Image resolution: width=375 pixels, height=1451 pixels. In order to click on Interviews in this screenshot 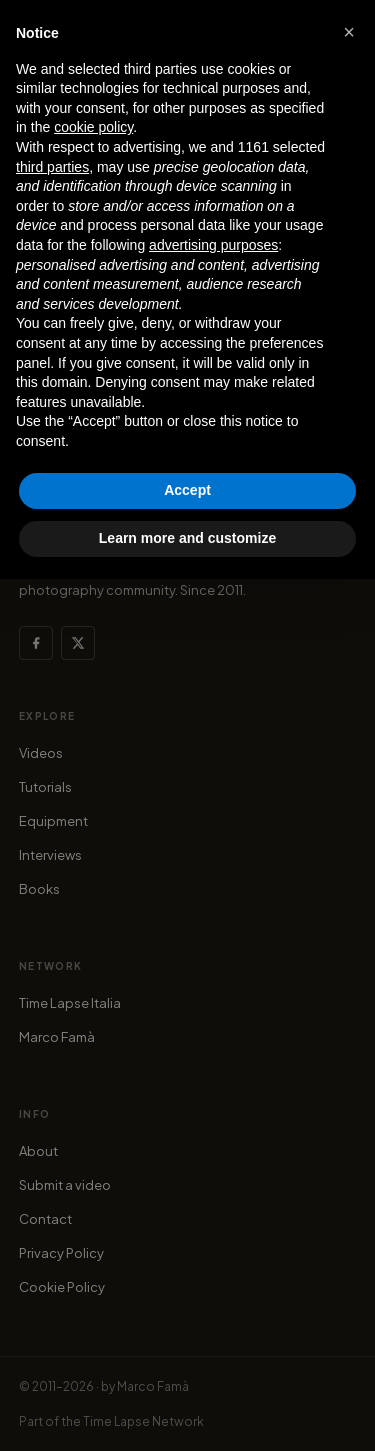, I will do `click(50, 855)`.